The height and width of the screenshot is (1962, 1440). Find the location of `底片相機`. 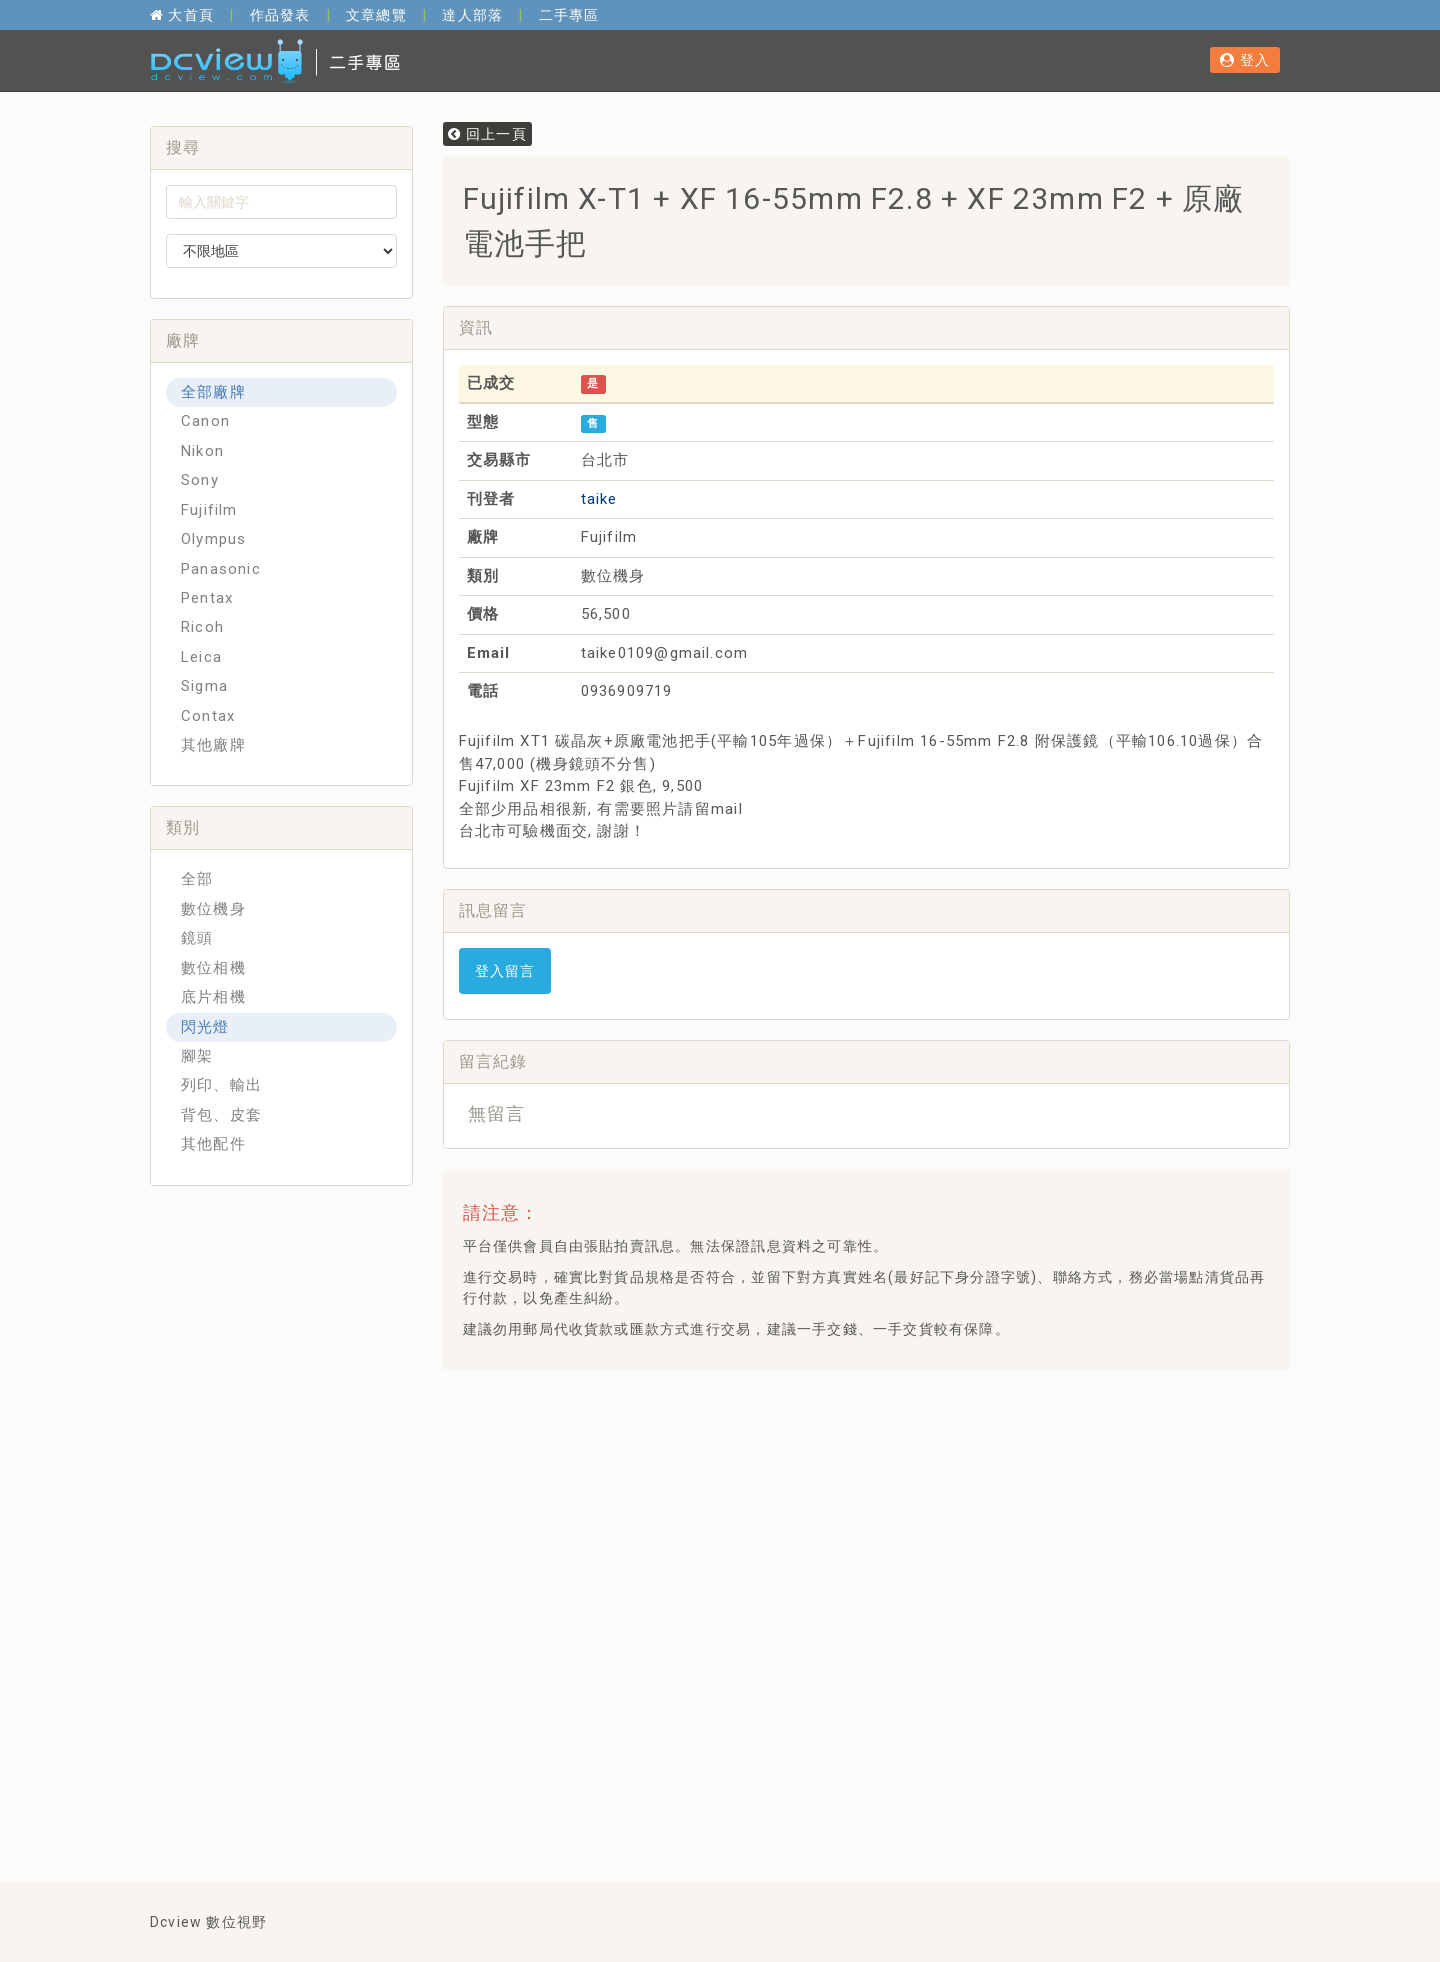

底片相機 is located at coordinates (213, 997).